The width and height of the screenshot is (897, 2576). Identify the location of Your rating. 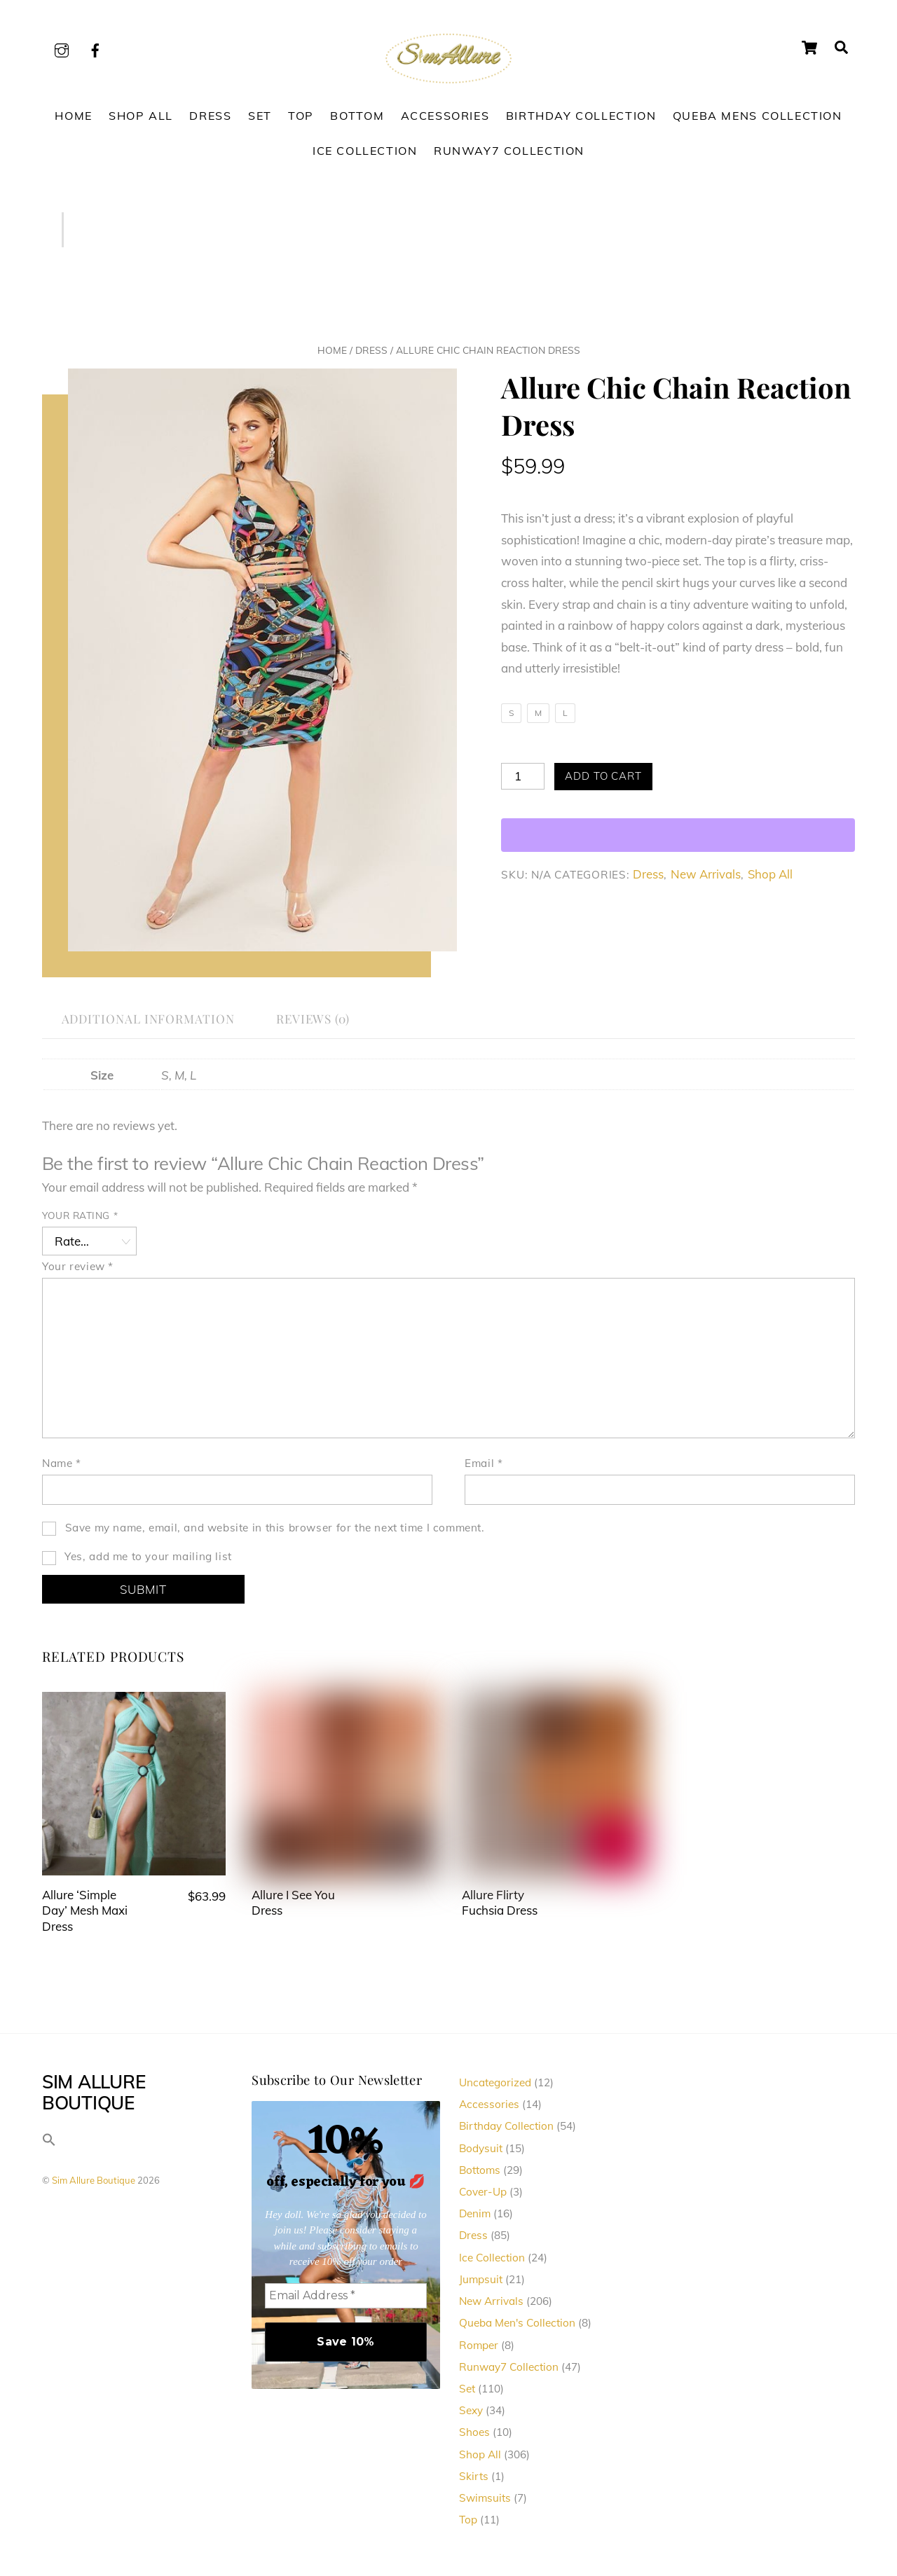
(80, 1215).